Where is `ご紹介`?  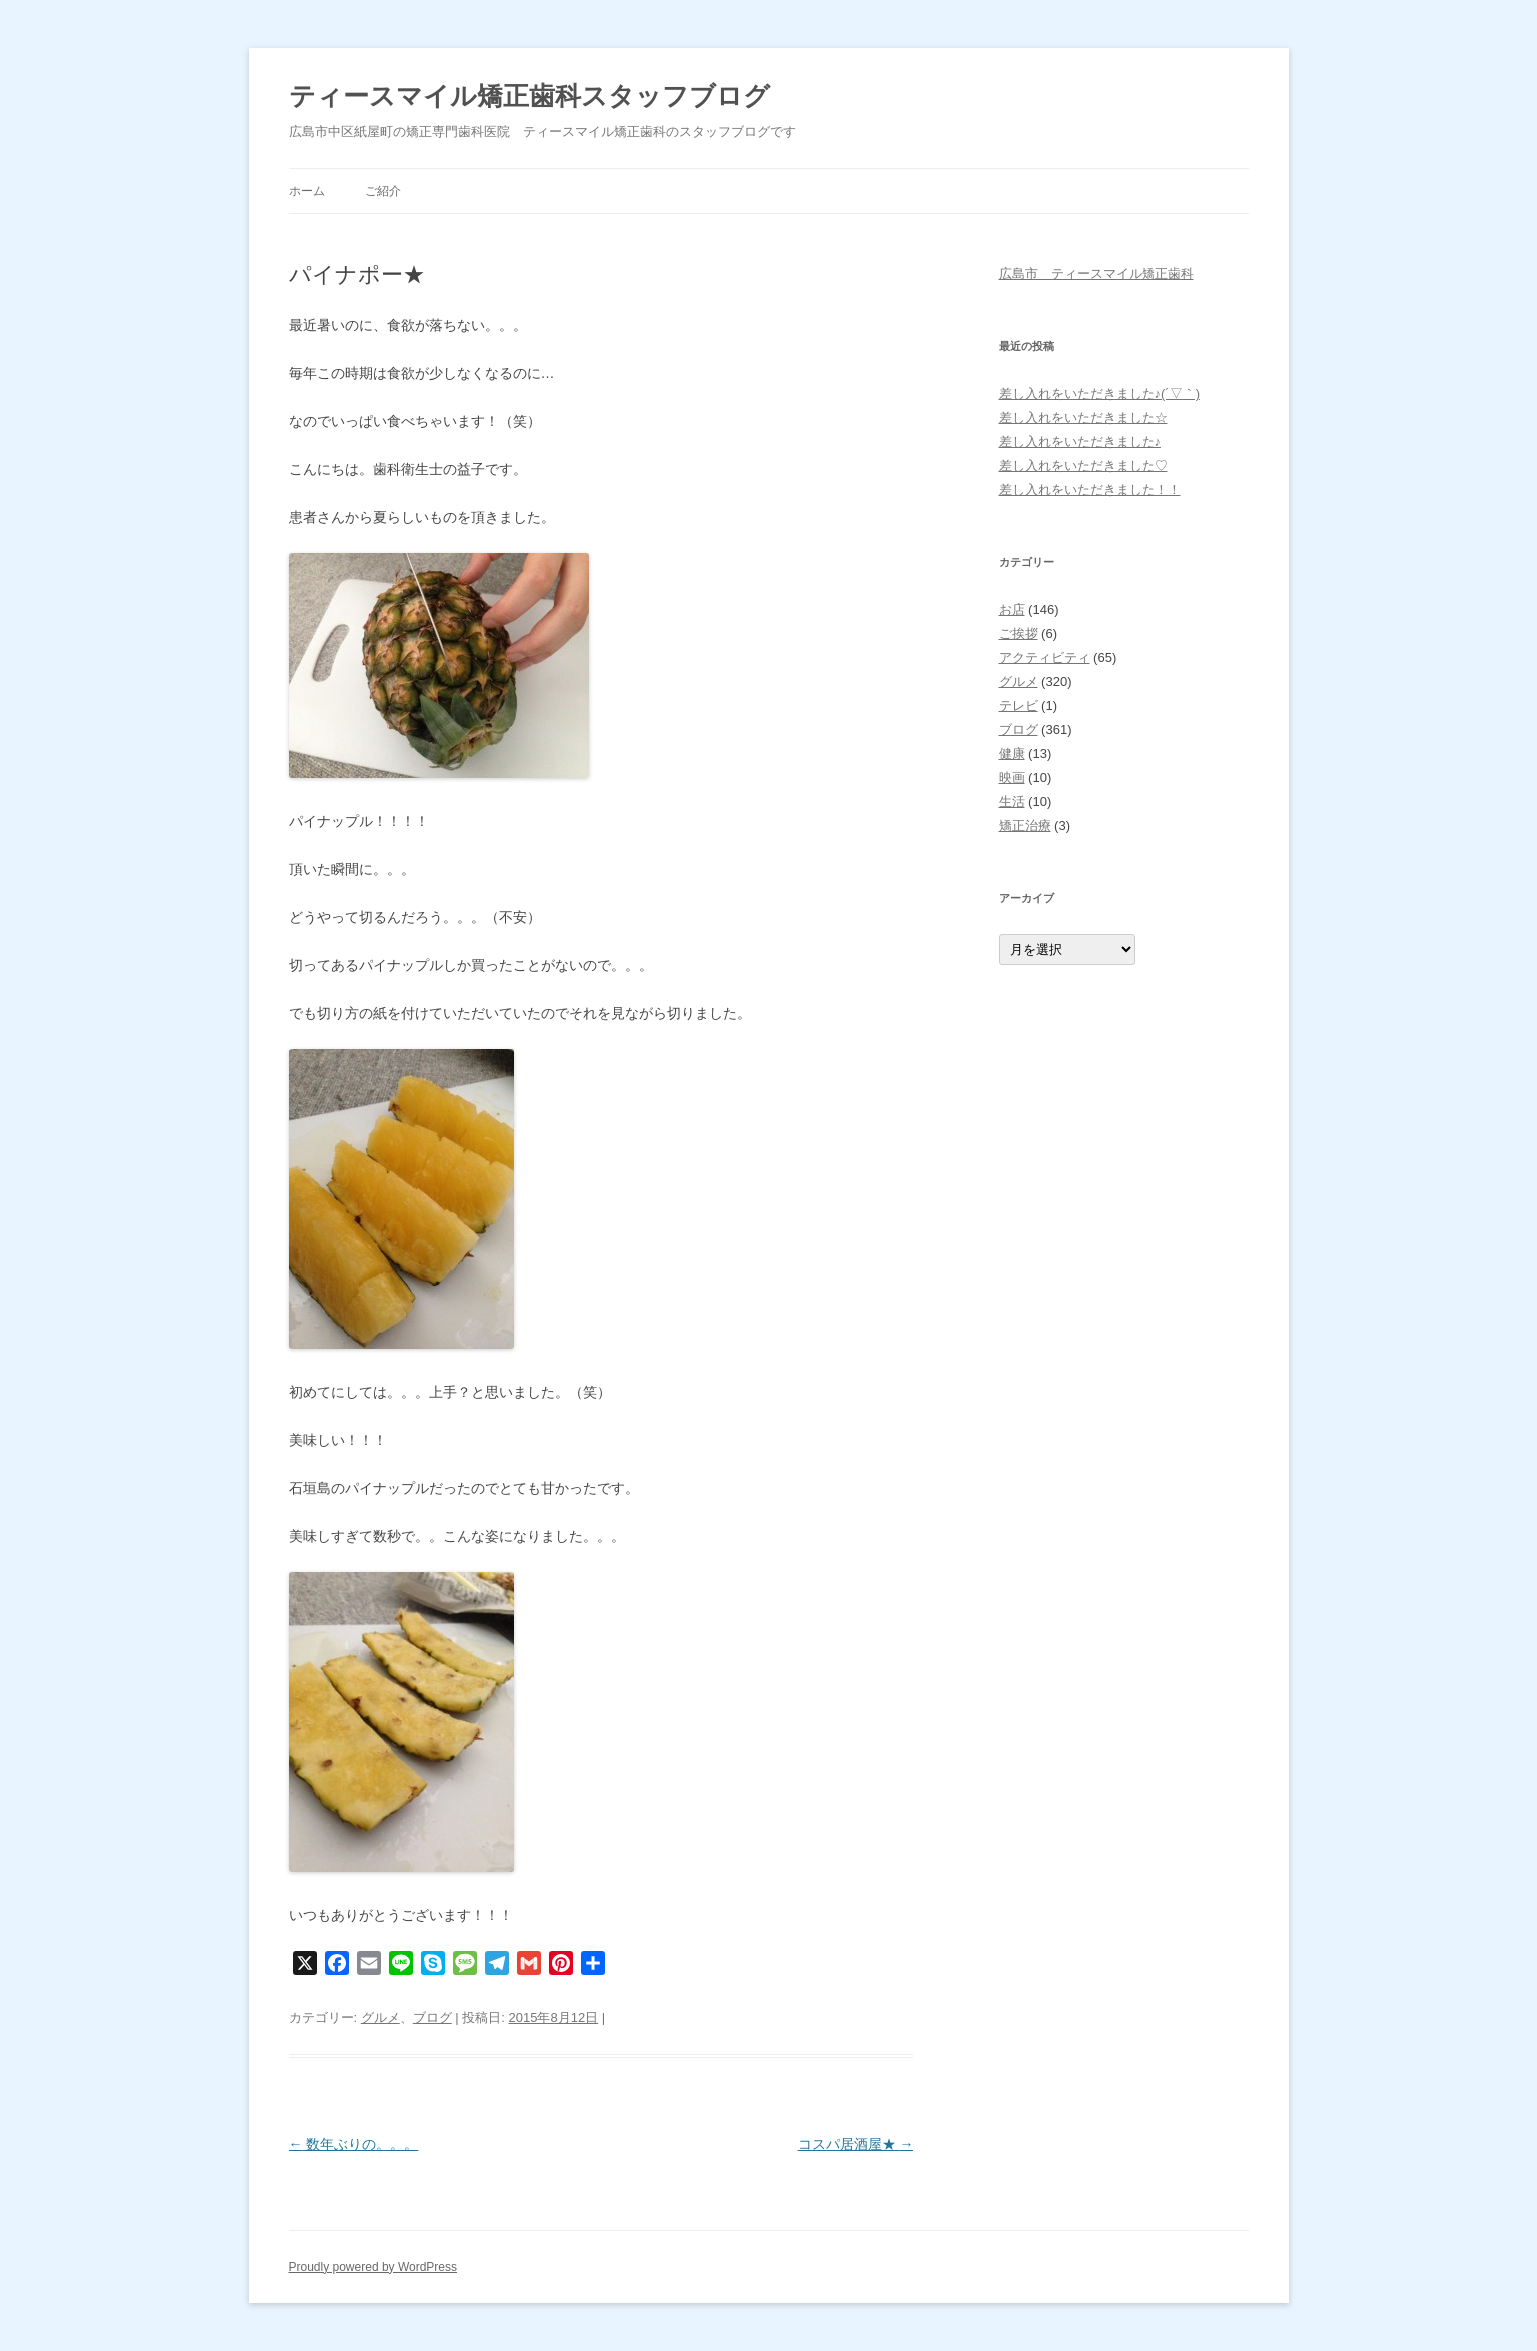
ご紹介 is located at coordinates (383, 191).